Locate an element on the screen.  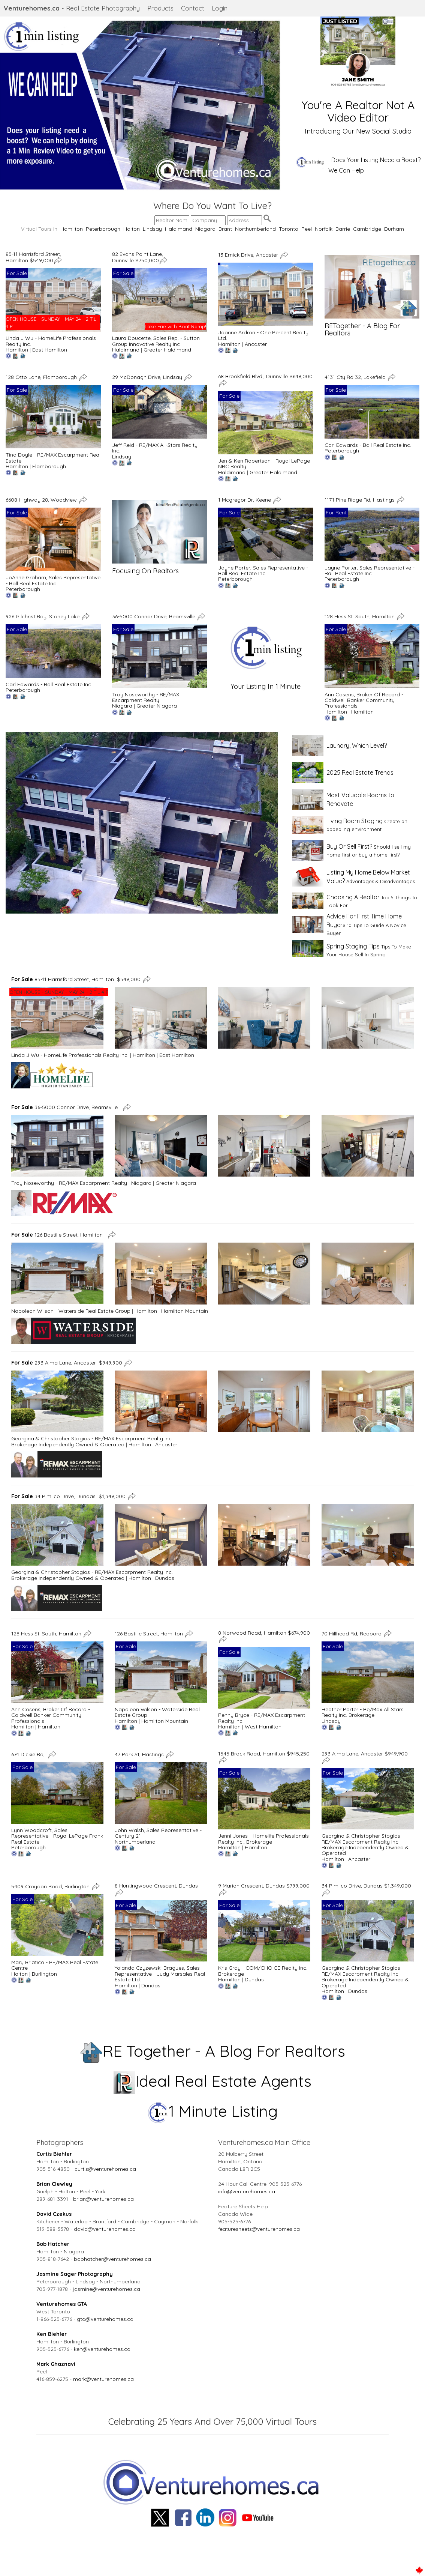
John Walsh, Sales Representative - Century 21 is located at coordinates (158, 1833).